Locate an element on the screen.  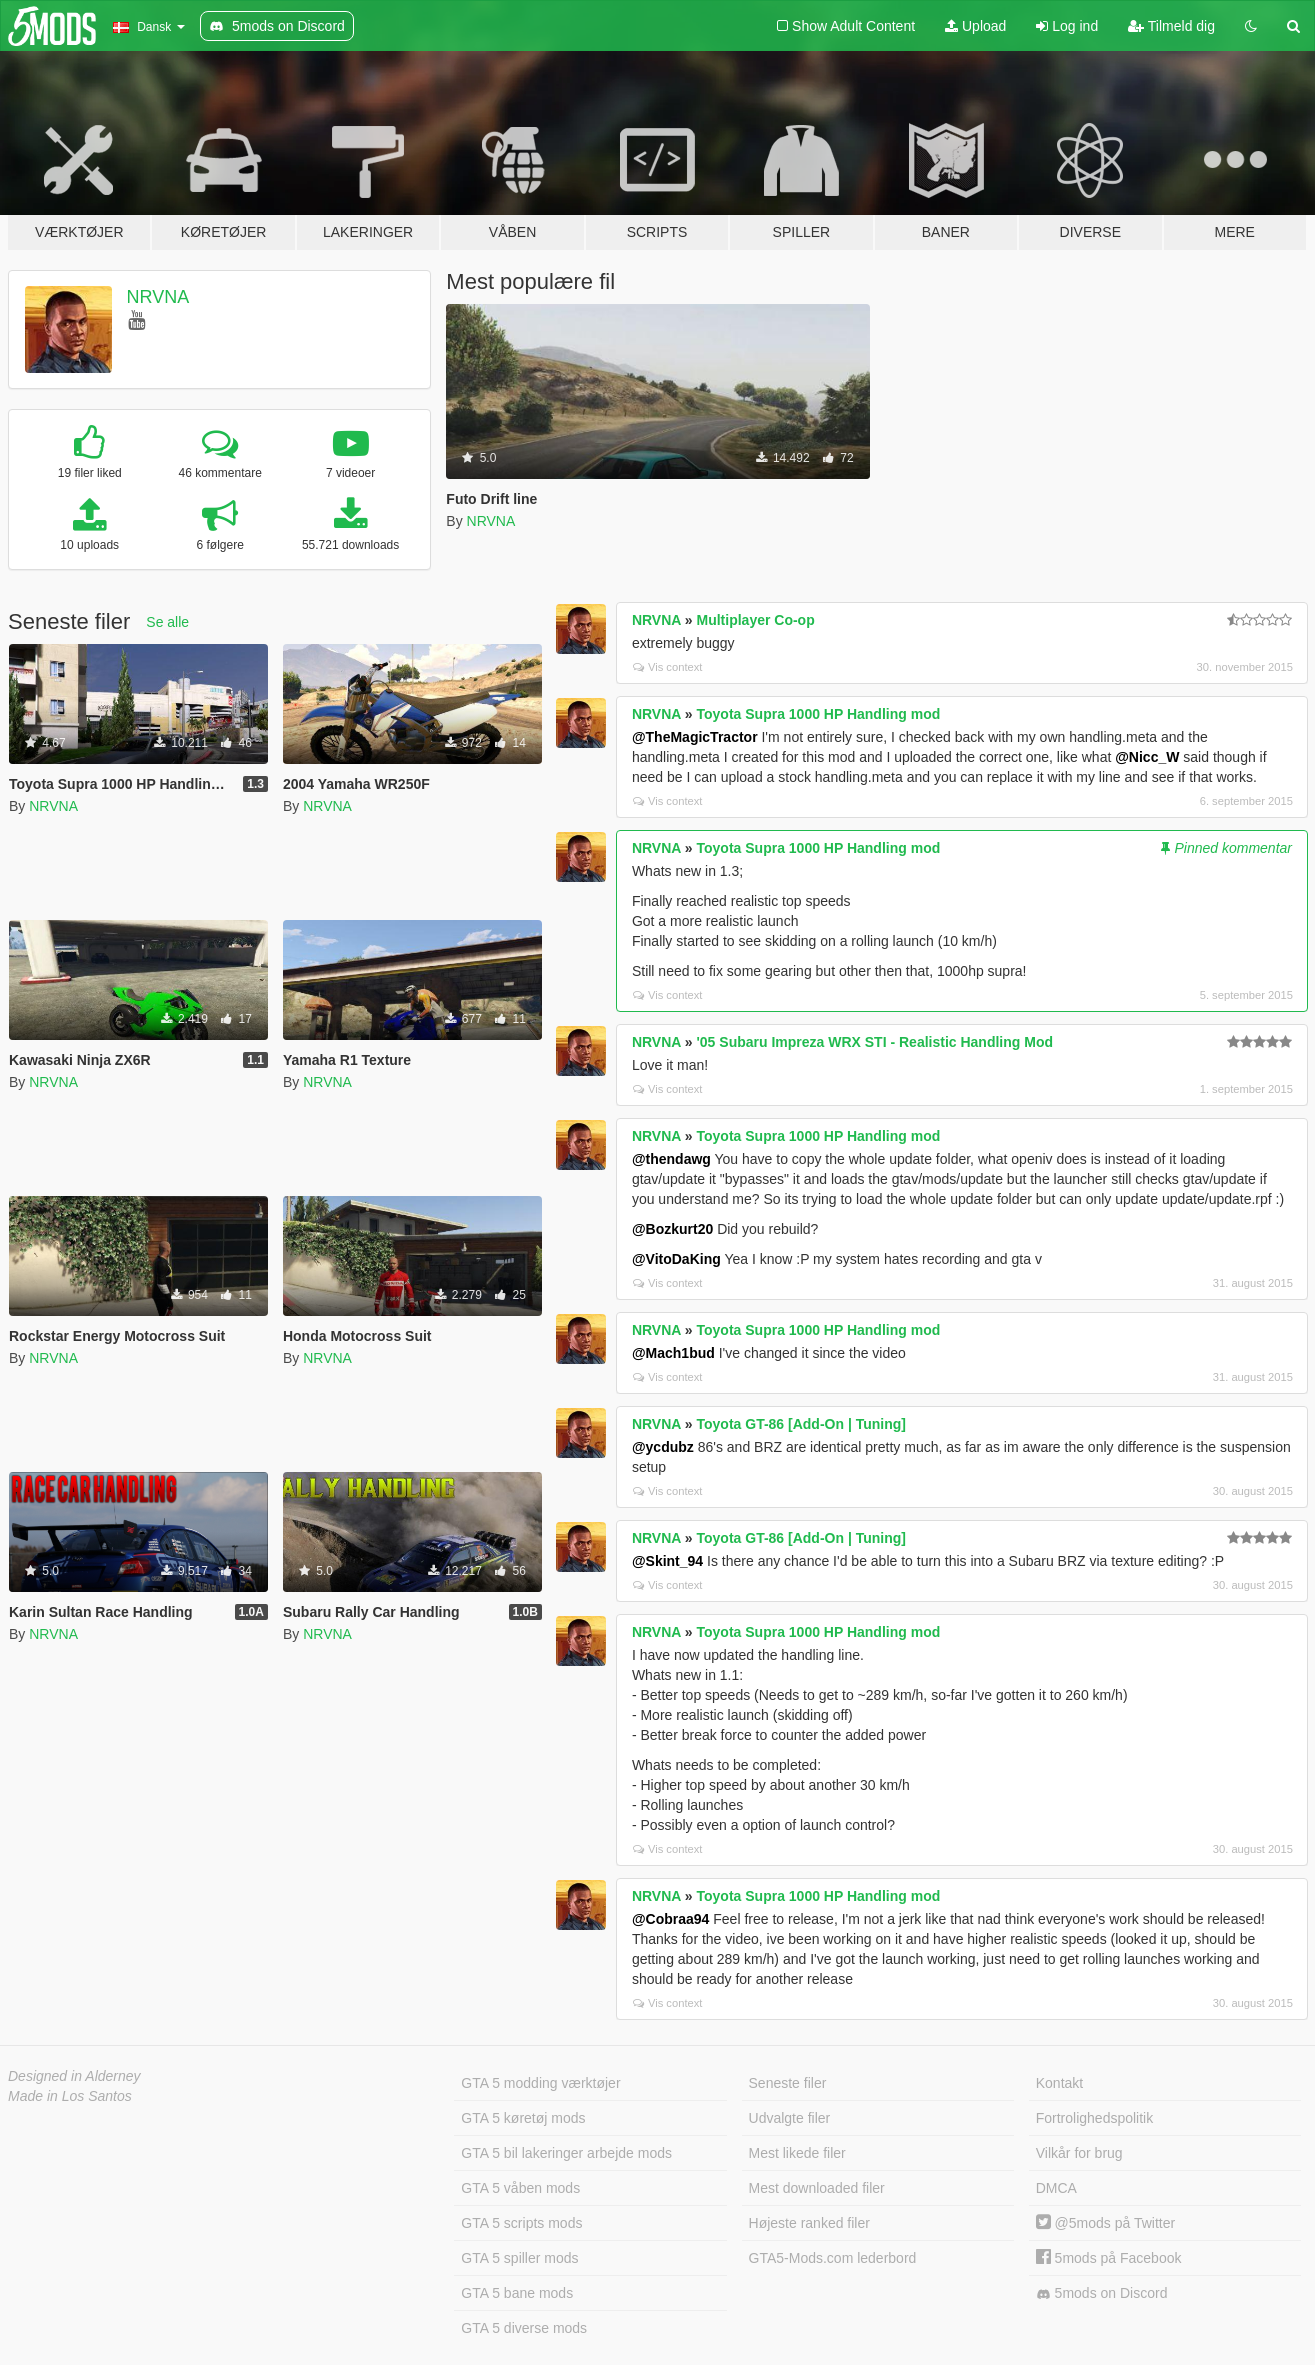
@Nicc_W is located at coordinates (1147, 757).